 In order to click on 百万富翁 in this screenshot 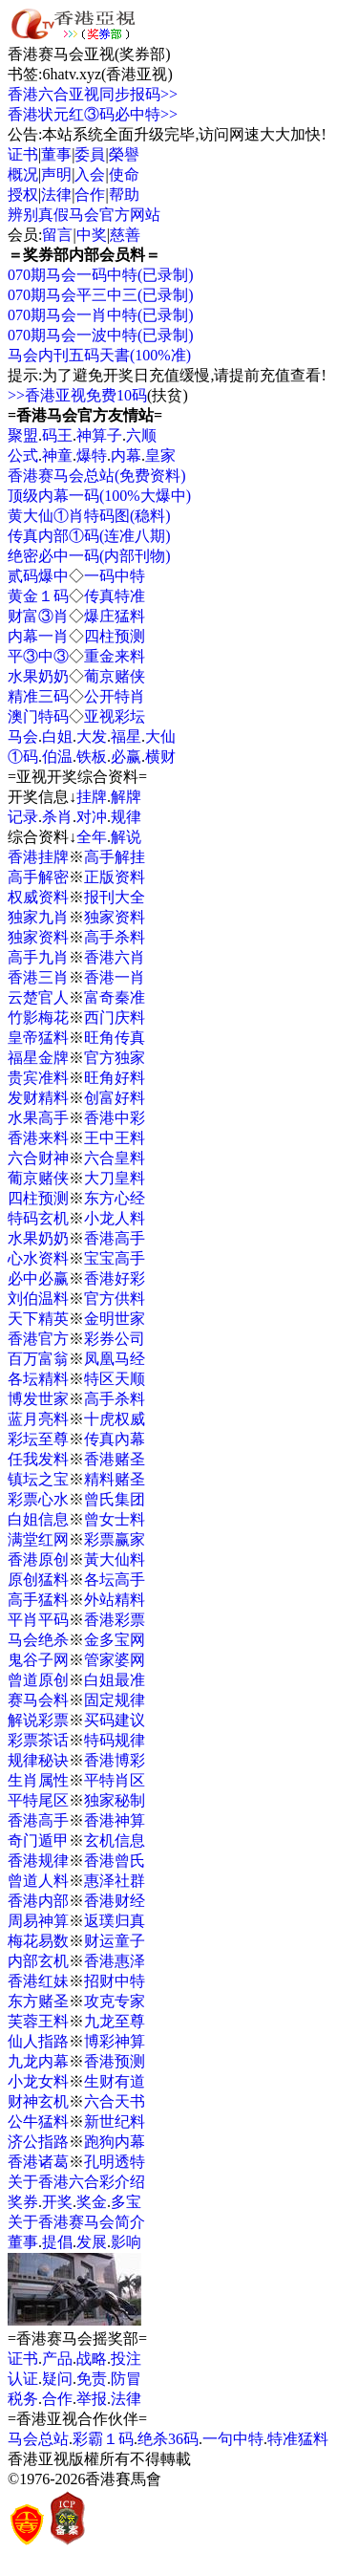, I will do `click(38, 1359)`.